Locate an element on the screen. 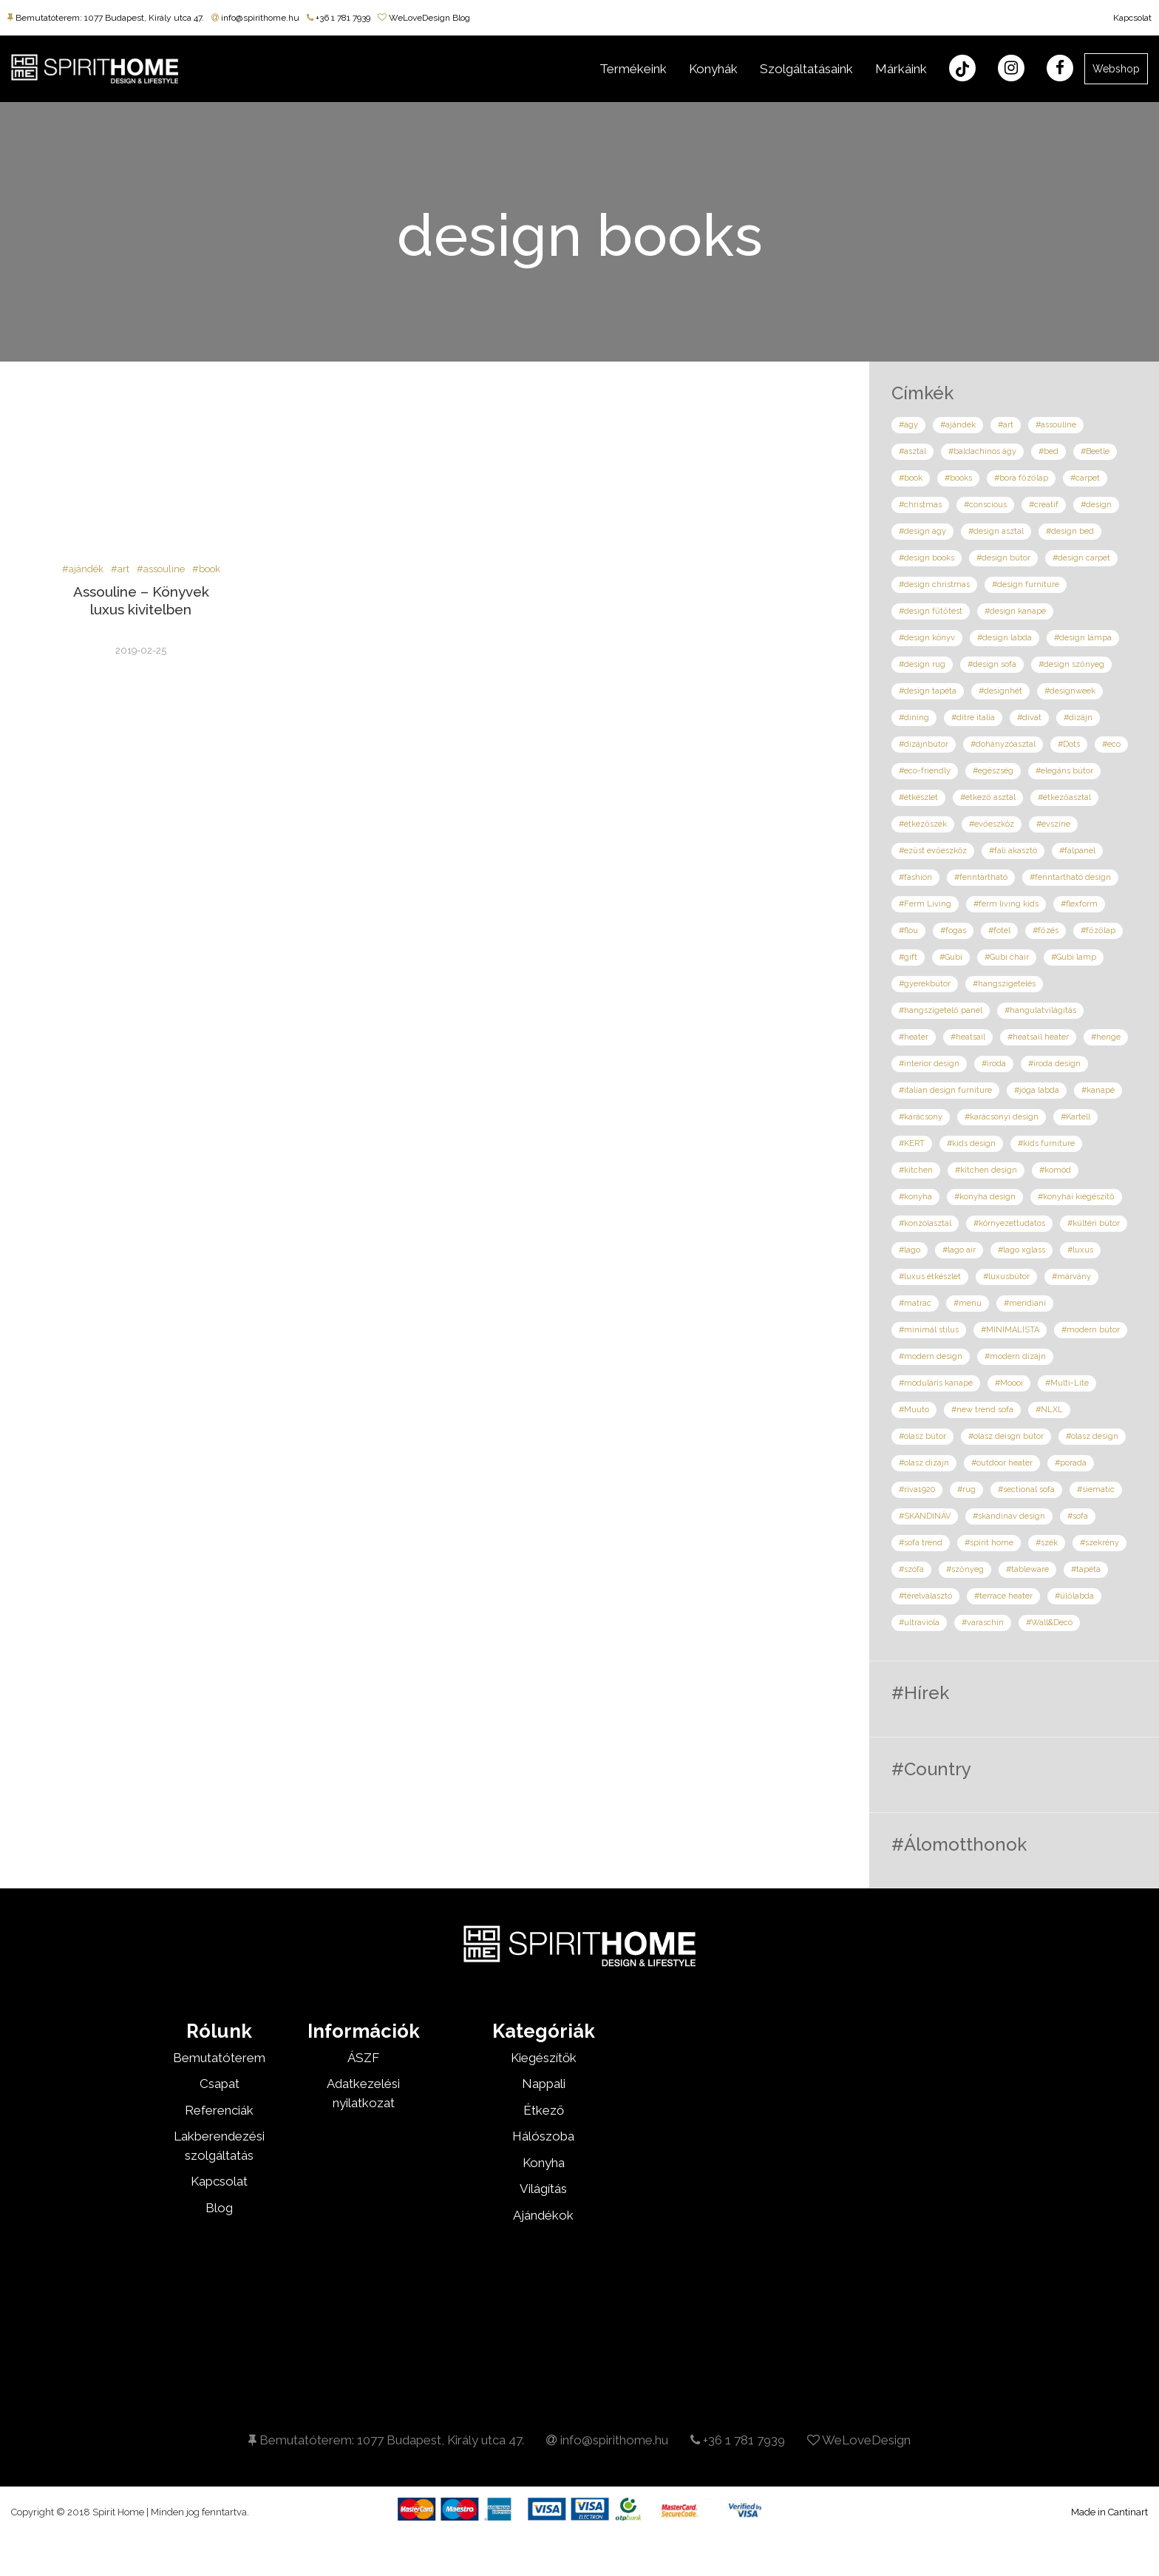 The height and width of the screenshot is (2576, 1159). #ferm living kids is located at coordinates (1006, 904).